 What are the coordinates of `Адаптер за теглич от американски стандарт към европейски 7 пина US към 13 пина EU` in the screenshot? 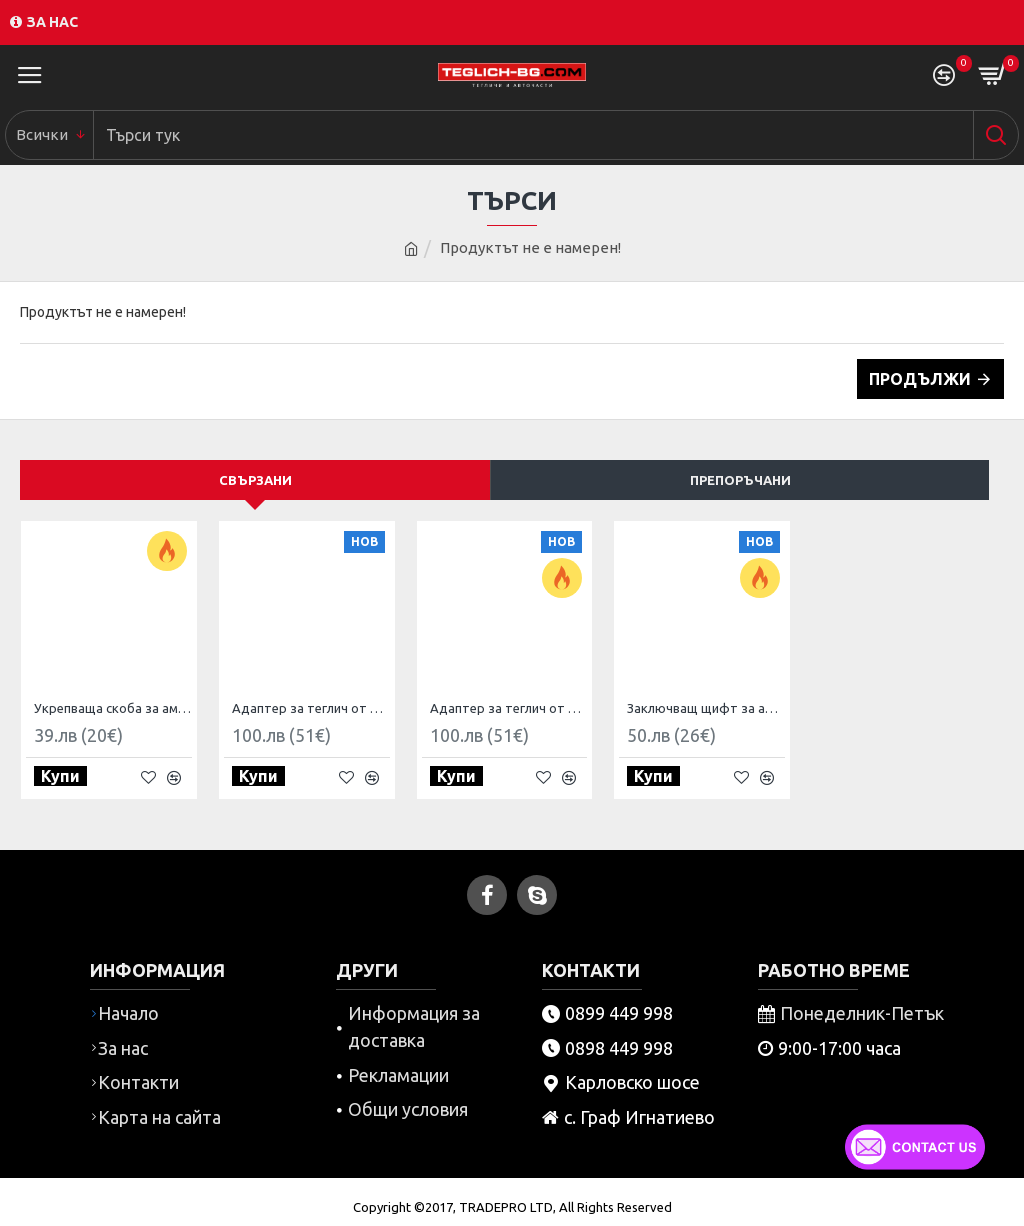 It's located at (509, 708).